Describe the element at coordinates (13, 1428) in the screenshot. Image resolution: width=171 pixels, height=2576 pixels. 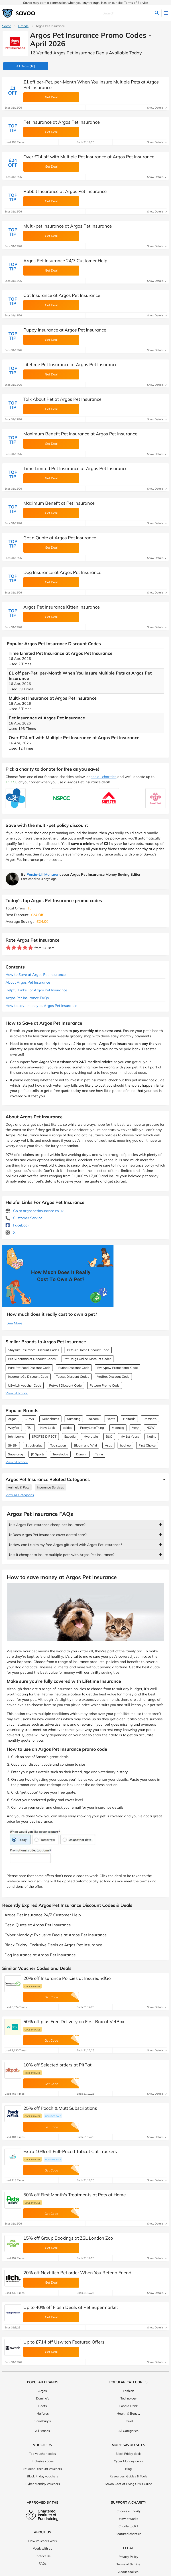
I see `Wayfair` at that location.